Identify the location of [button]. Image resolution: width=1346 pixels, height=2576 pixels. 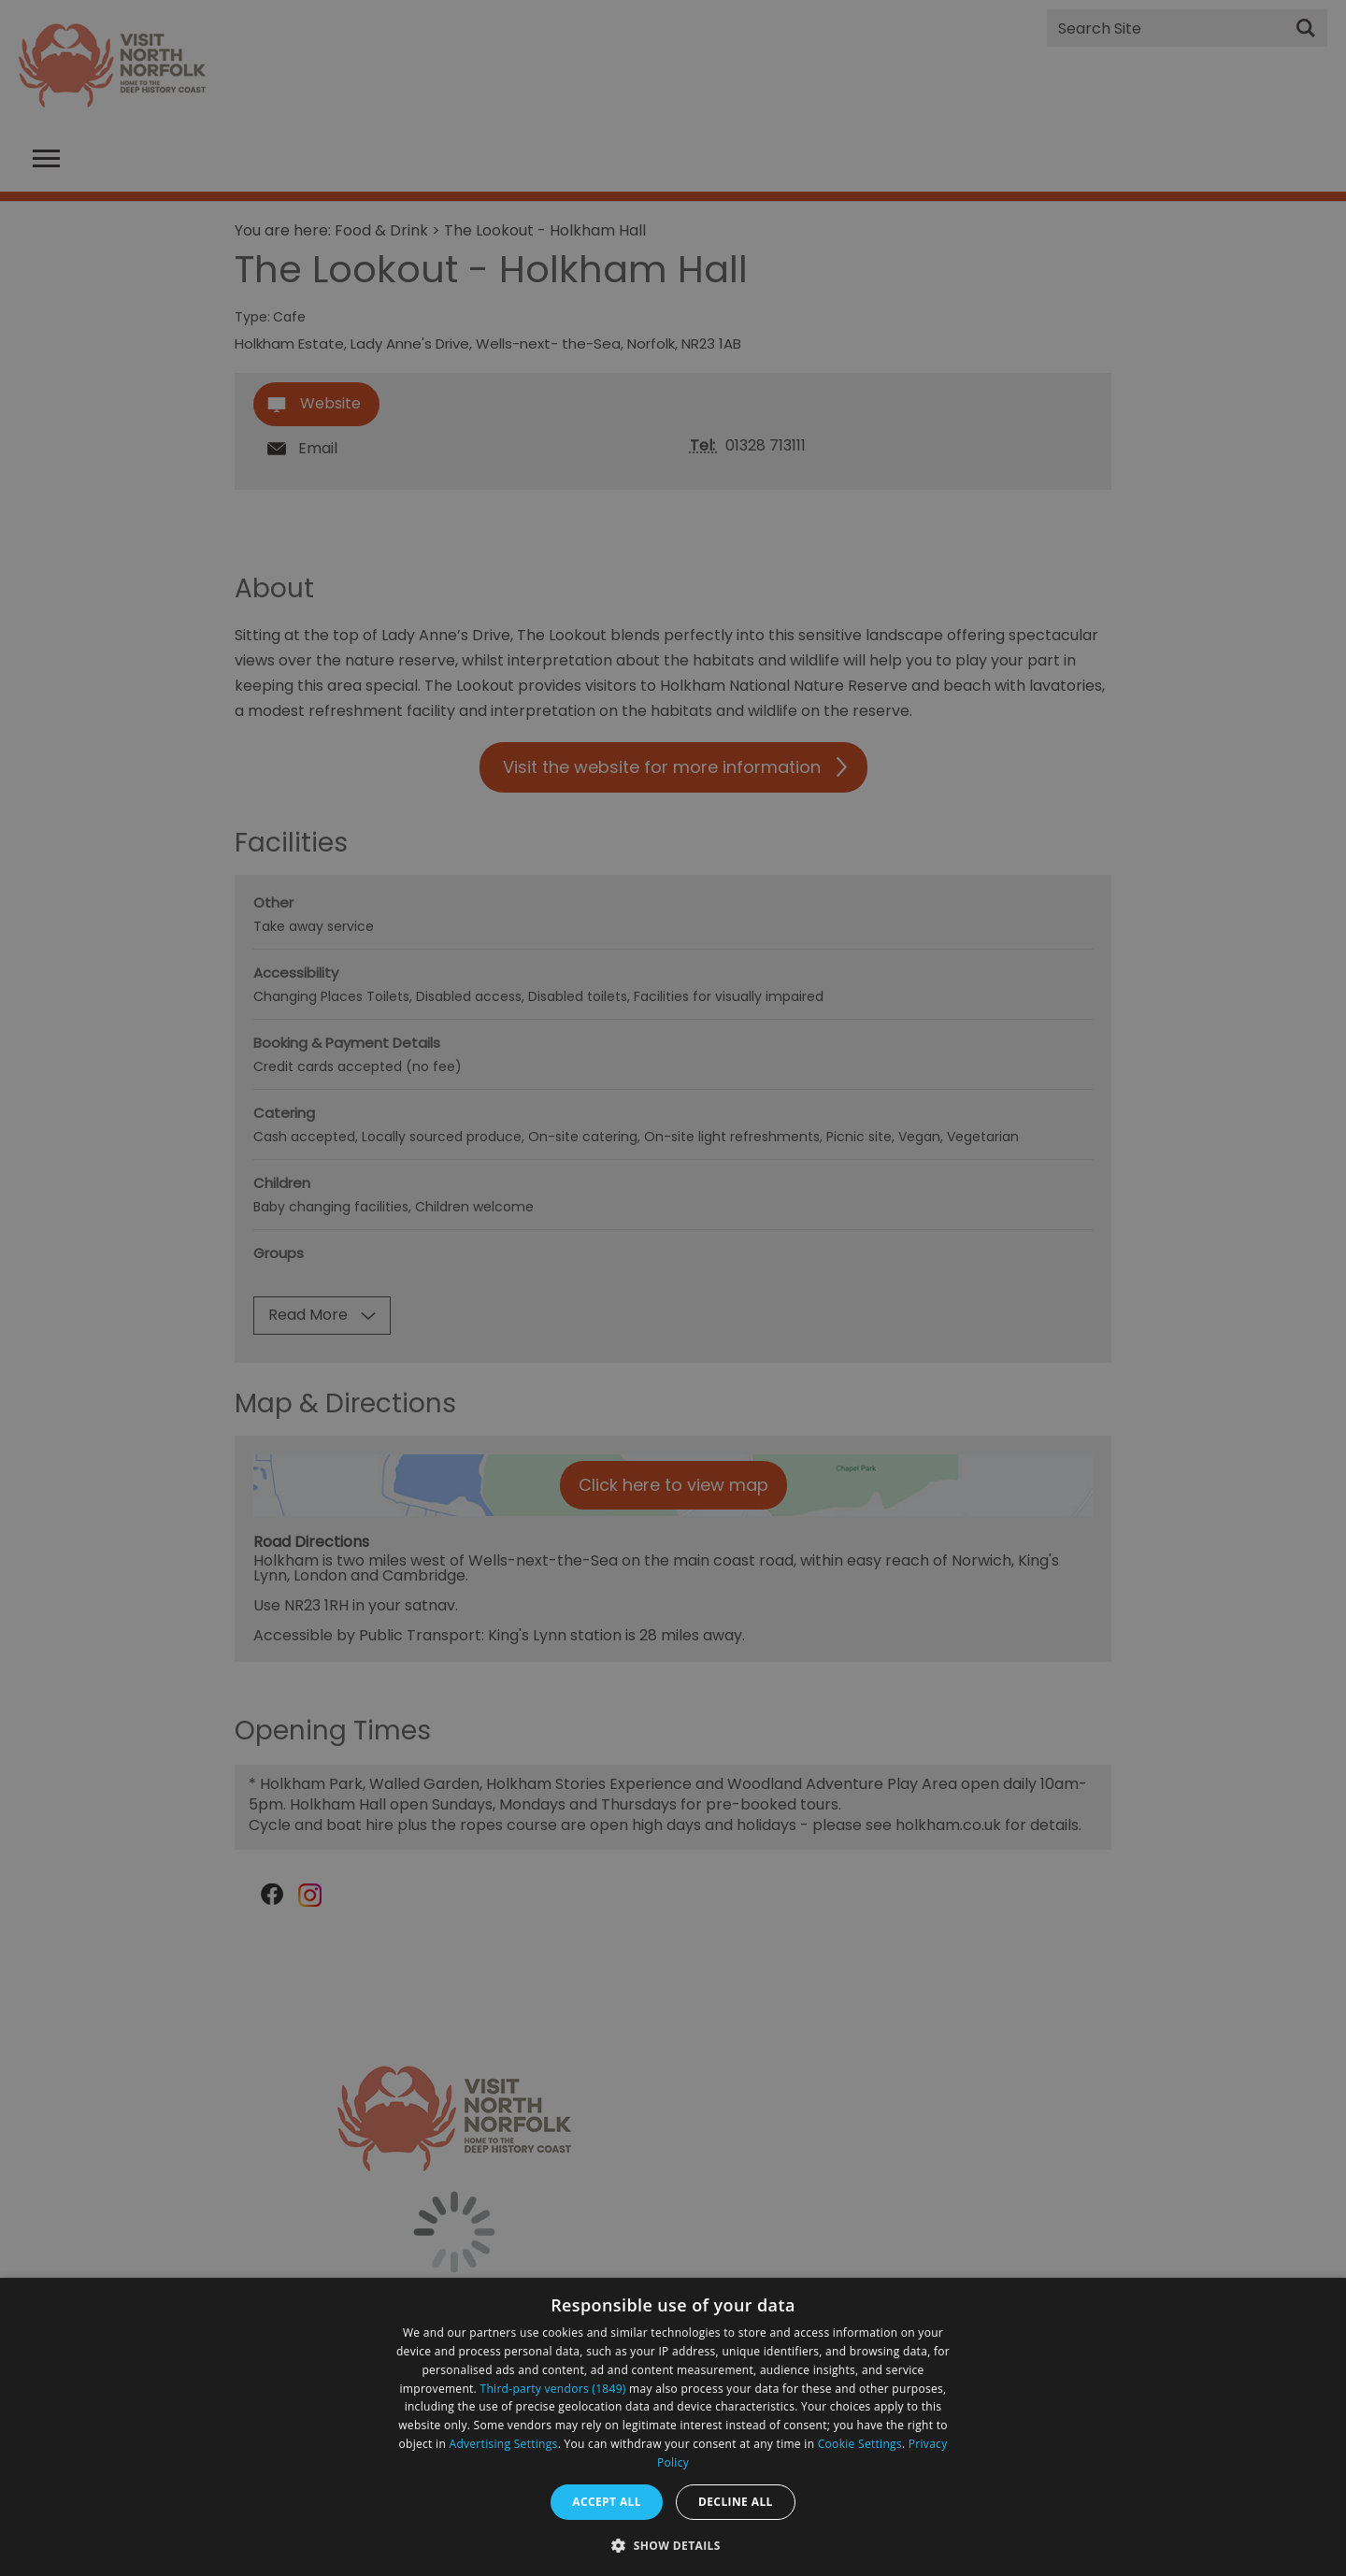
(673, 2544).